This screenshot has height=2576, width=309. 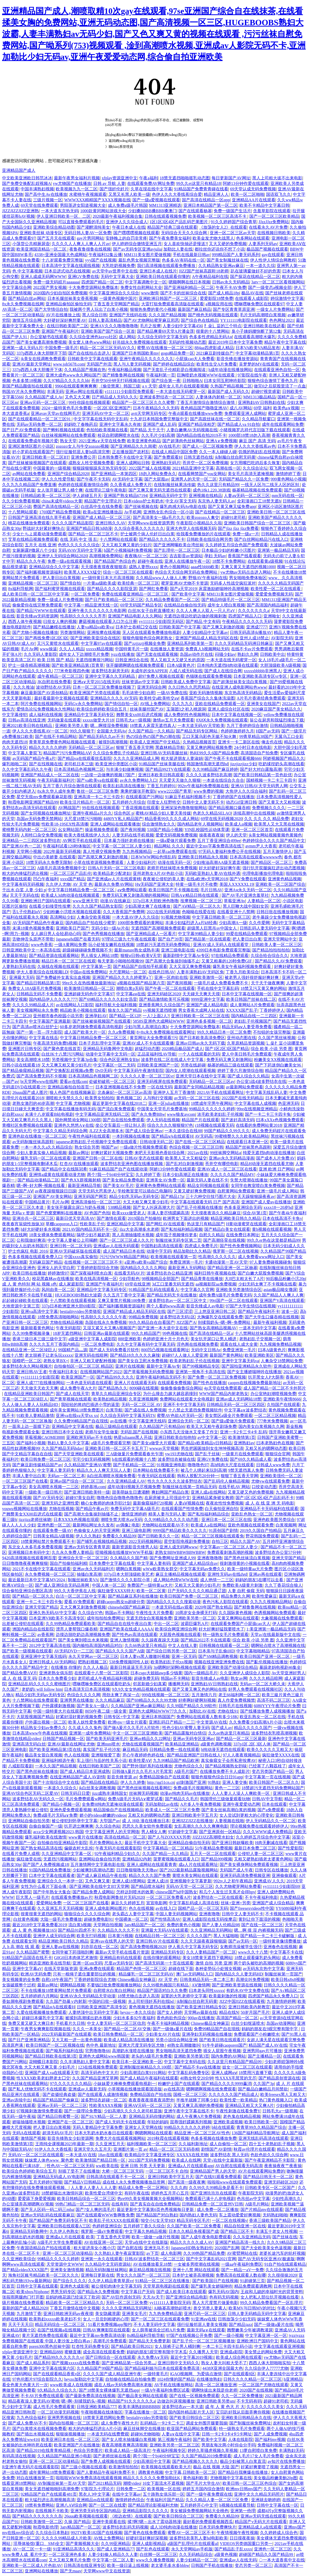 What do you see at coordinates (187, 714) in the screenshot?
I see `成人免费的性色视频网站` at bounding box center [187, 714].